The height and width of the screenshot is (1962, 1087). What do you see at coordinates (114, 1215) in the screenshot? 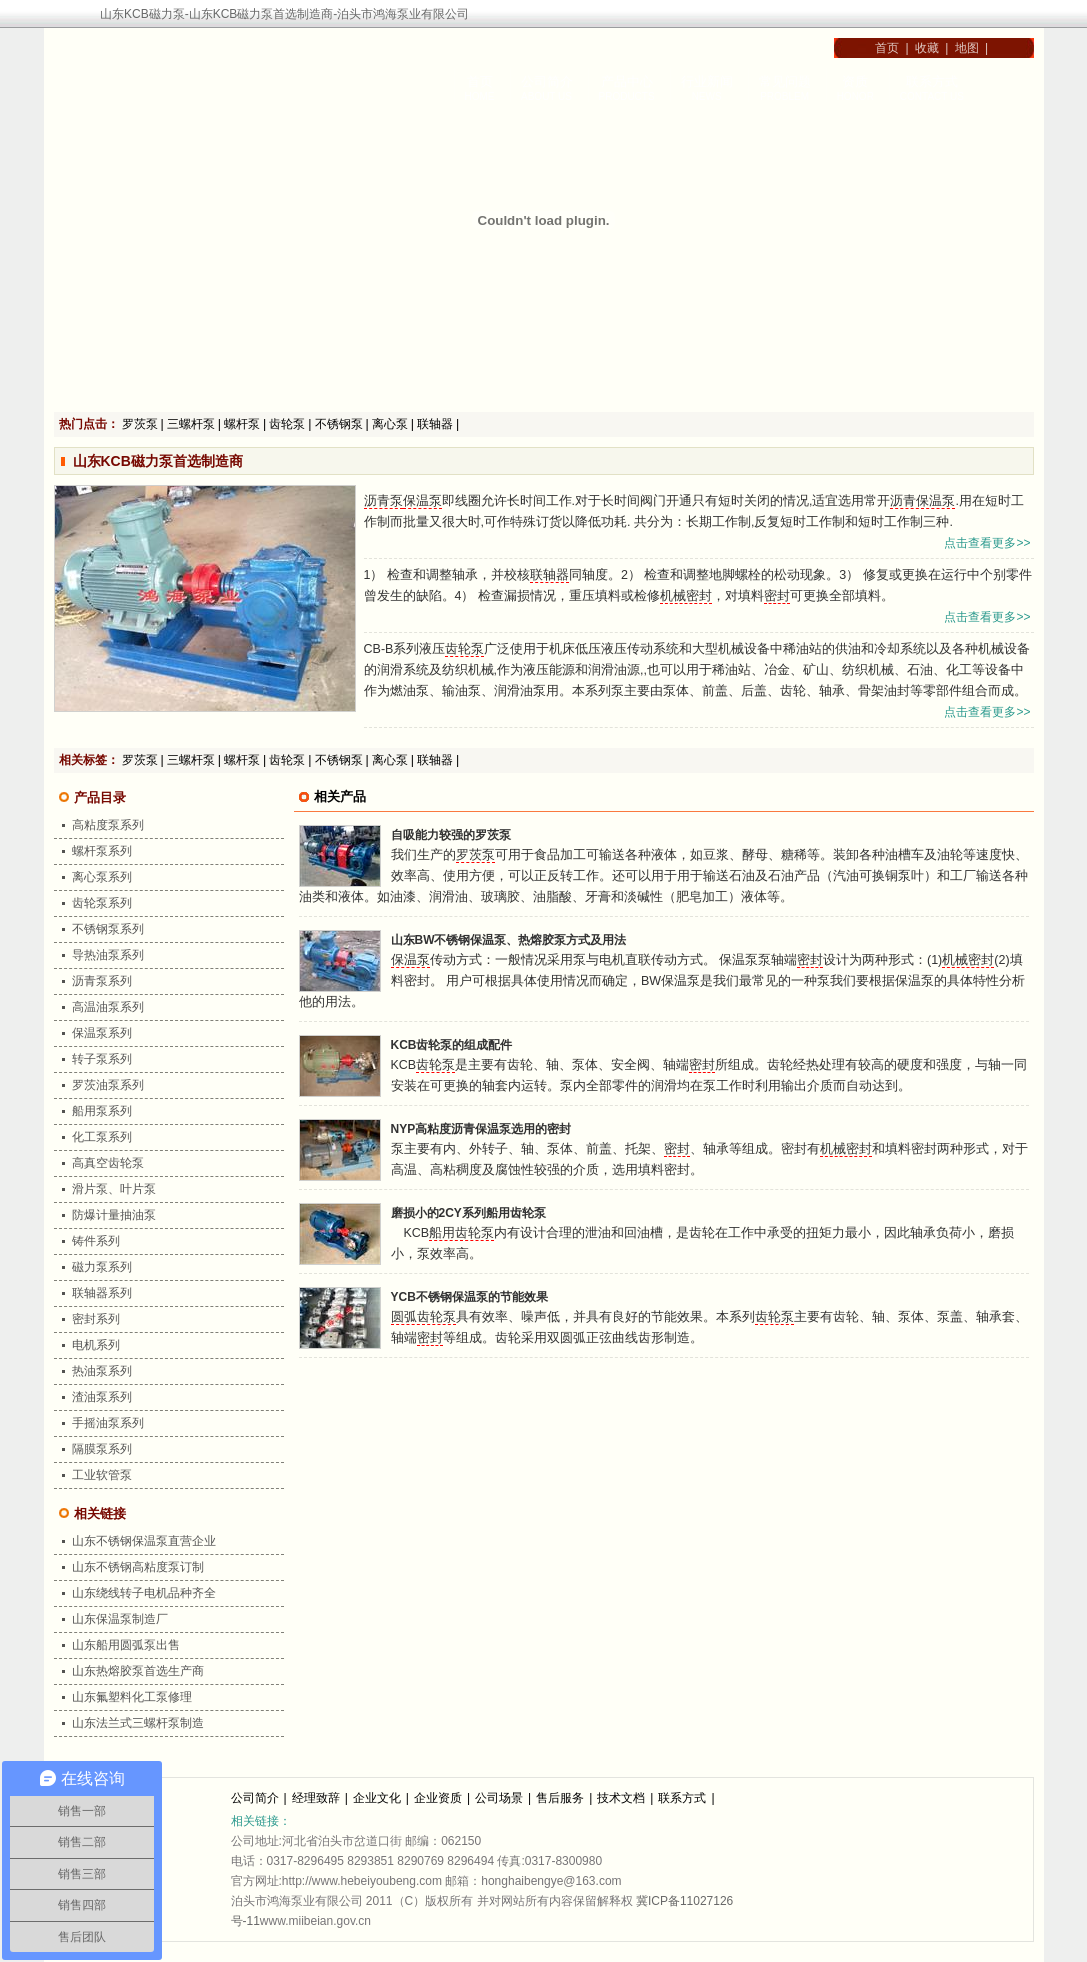
I see `防爆计量抽油泵` at bounding box center [114, 1215].